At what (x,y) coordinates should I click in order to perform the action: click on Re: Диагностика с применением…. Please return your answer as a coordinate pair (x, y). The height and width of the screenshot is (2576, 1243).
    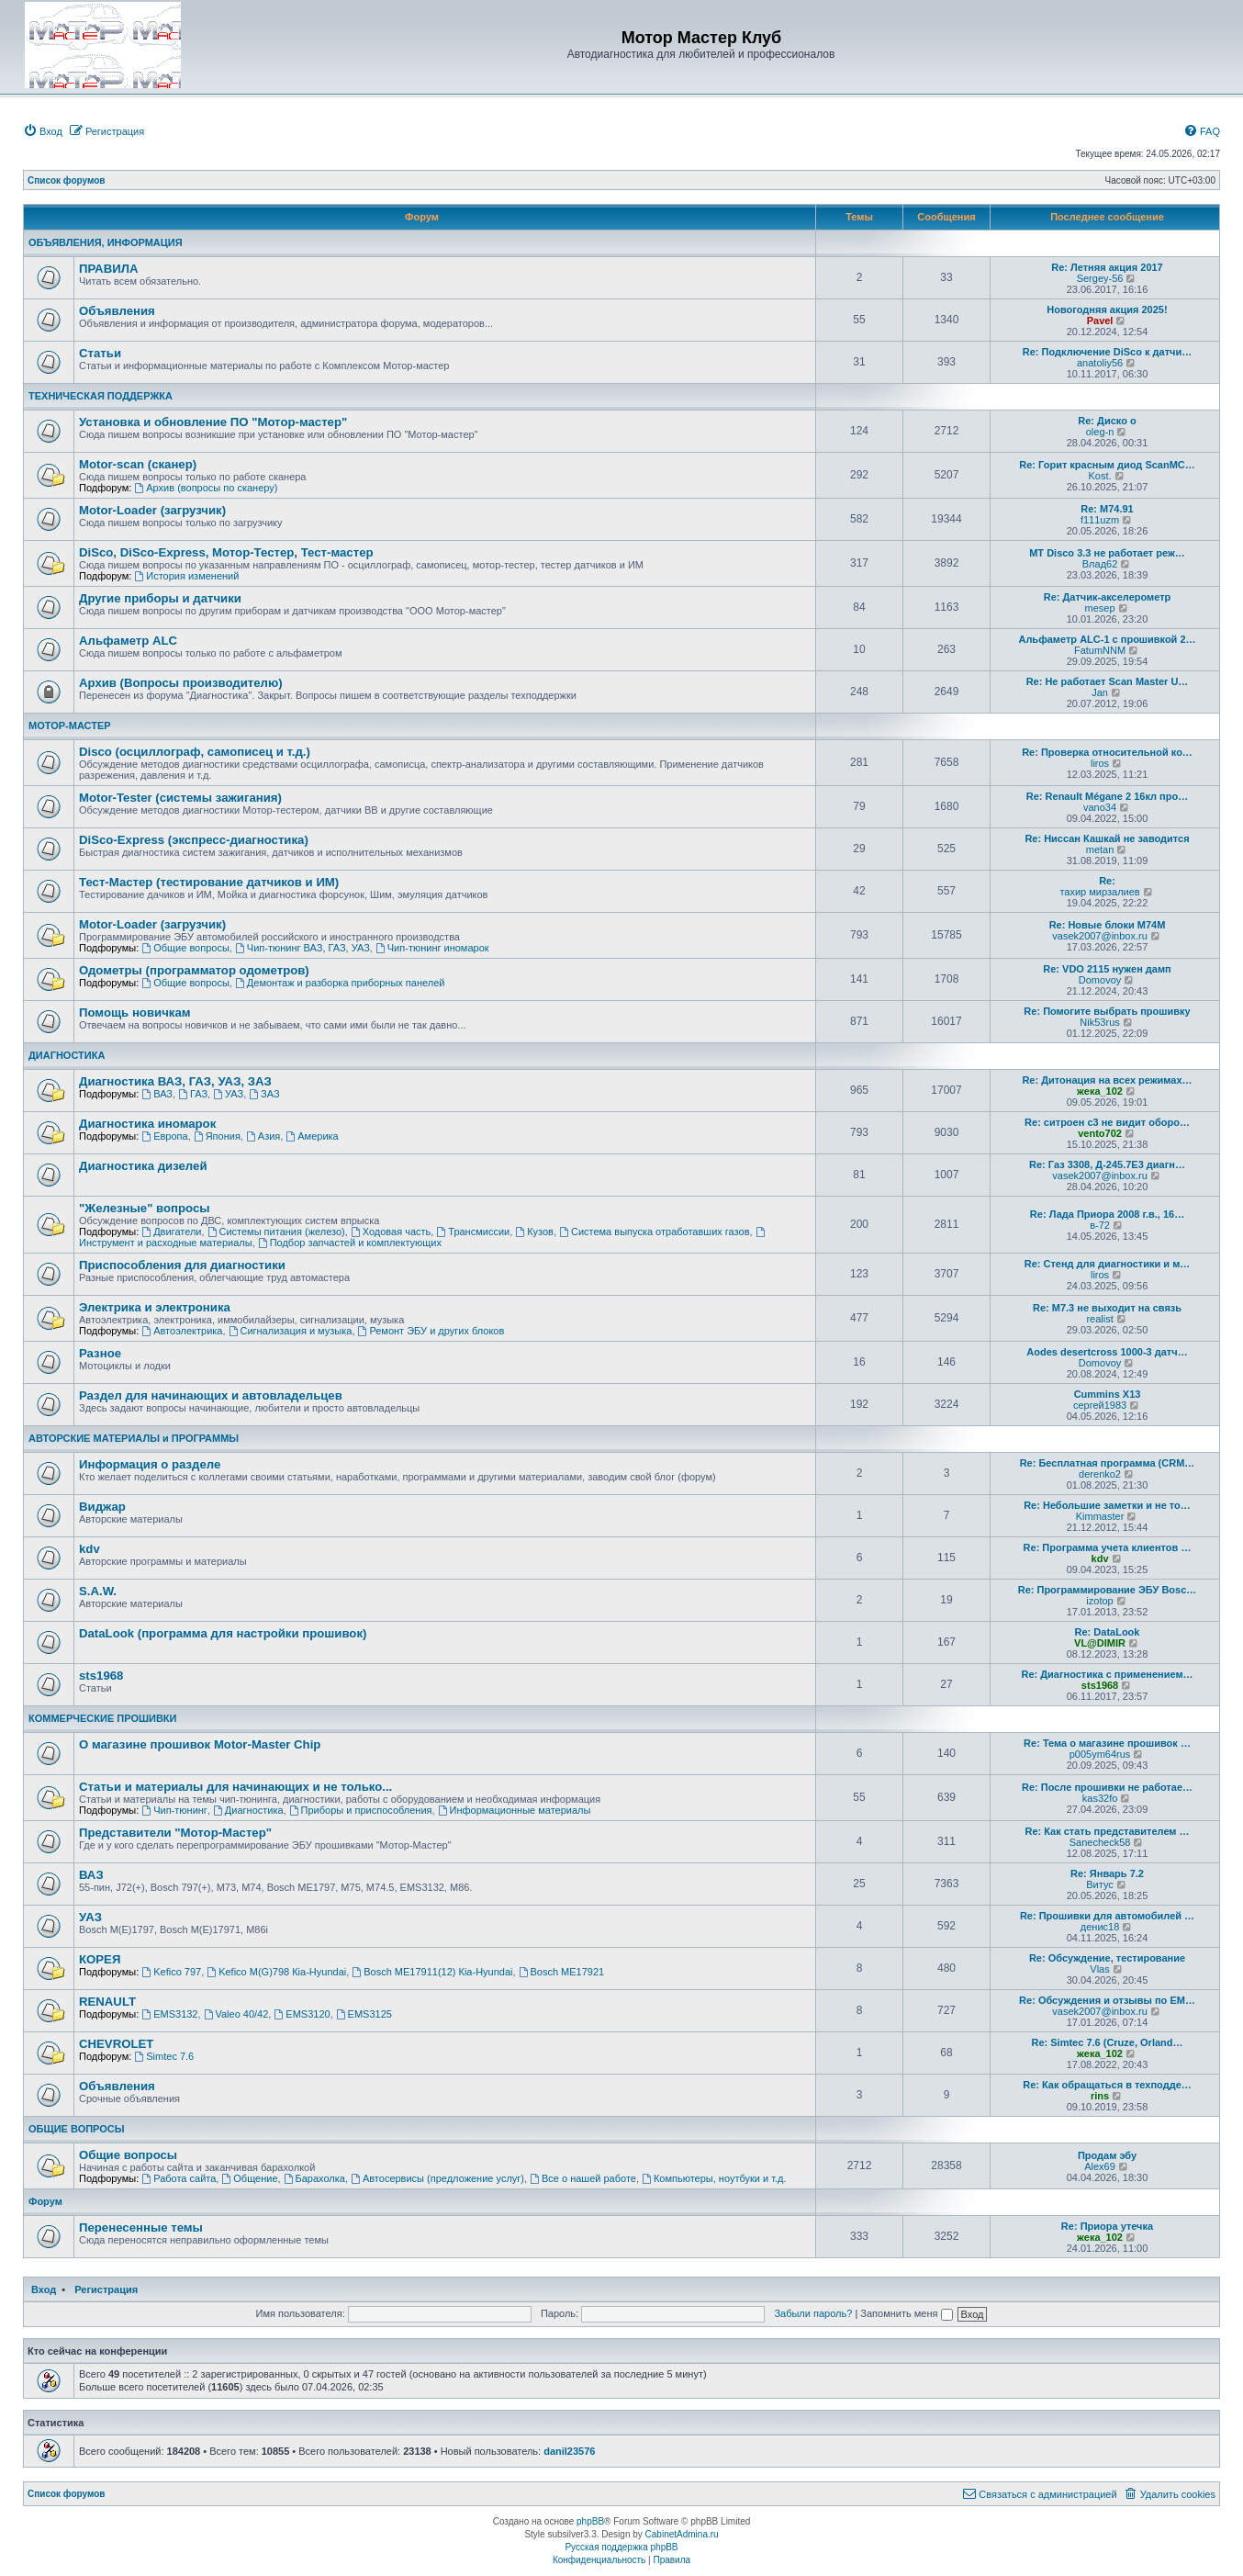
    Looking at the image, I should click on (1107, 1674).